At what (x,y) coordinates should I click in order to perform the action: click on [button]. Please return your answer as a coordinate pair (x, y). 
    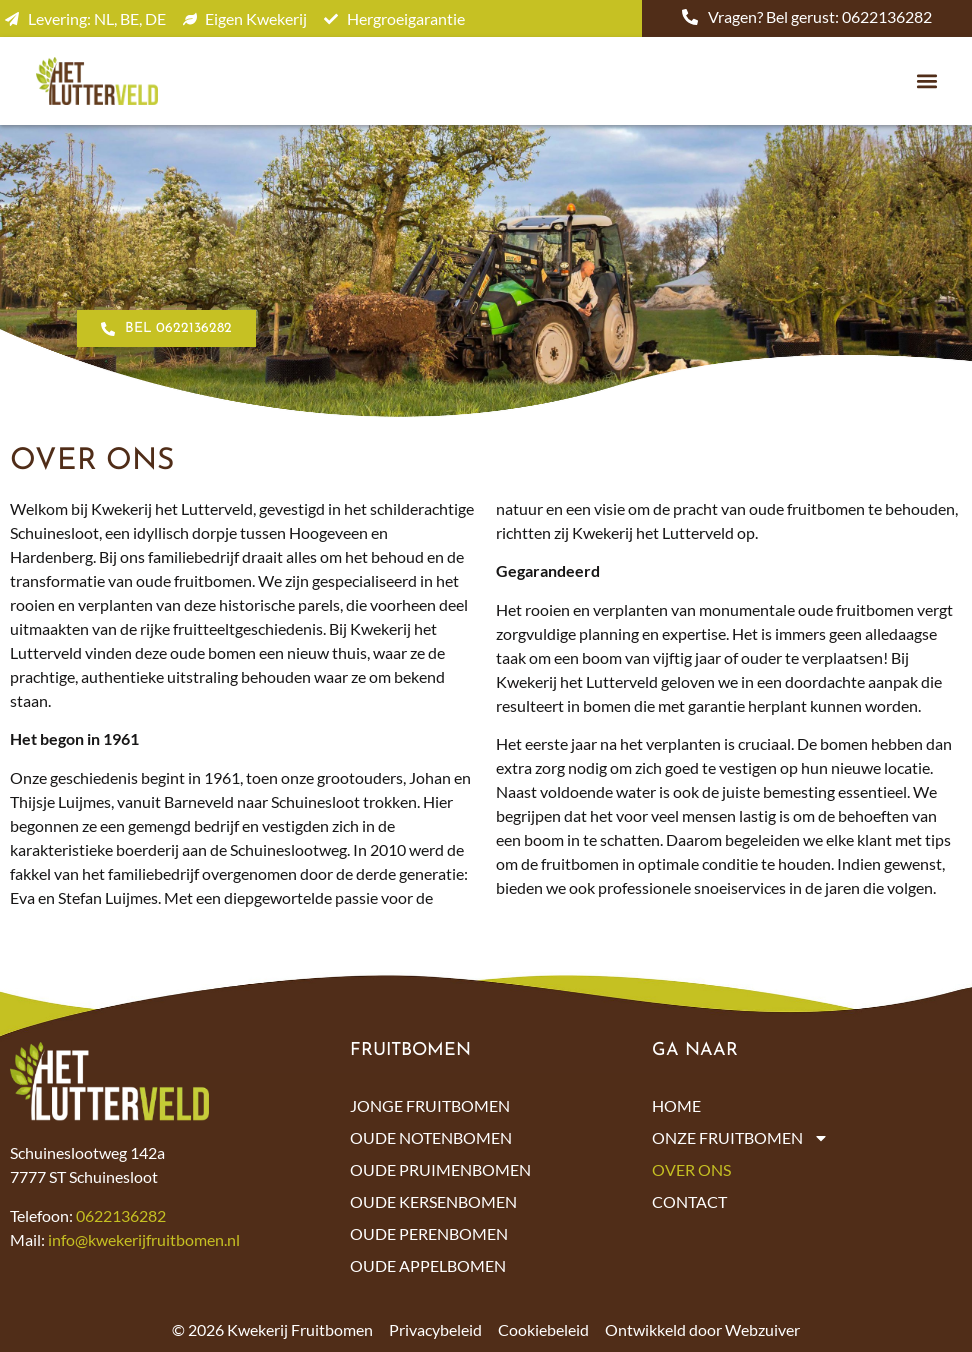
    Looking at the image, I should click on (926, 81).